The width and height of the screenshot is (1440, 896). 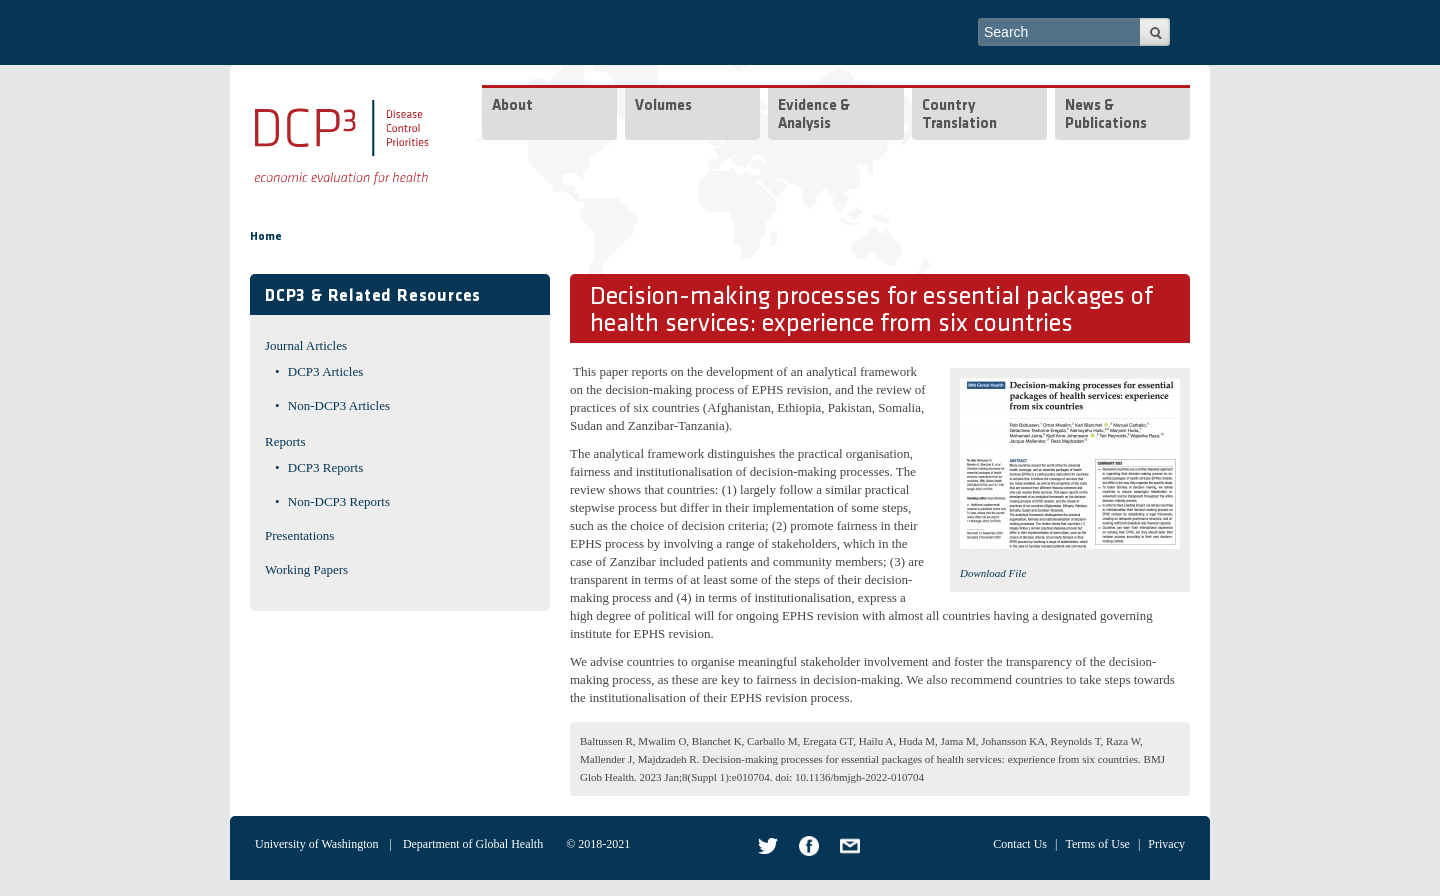 I want to click on About, so click(x=512, y=106).